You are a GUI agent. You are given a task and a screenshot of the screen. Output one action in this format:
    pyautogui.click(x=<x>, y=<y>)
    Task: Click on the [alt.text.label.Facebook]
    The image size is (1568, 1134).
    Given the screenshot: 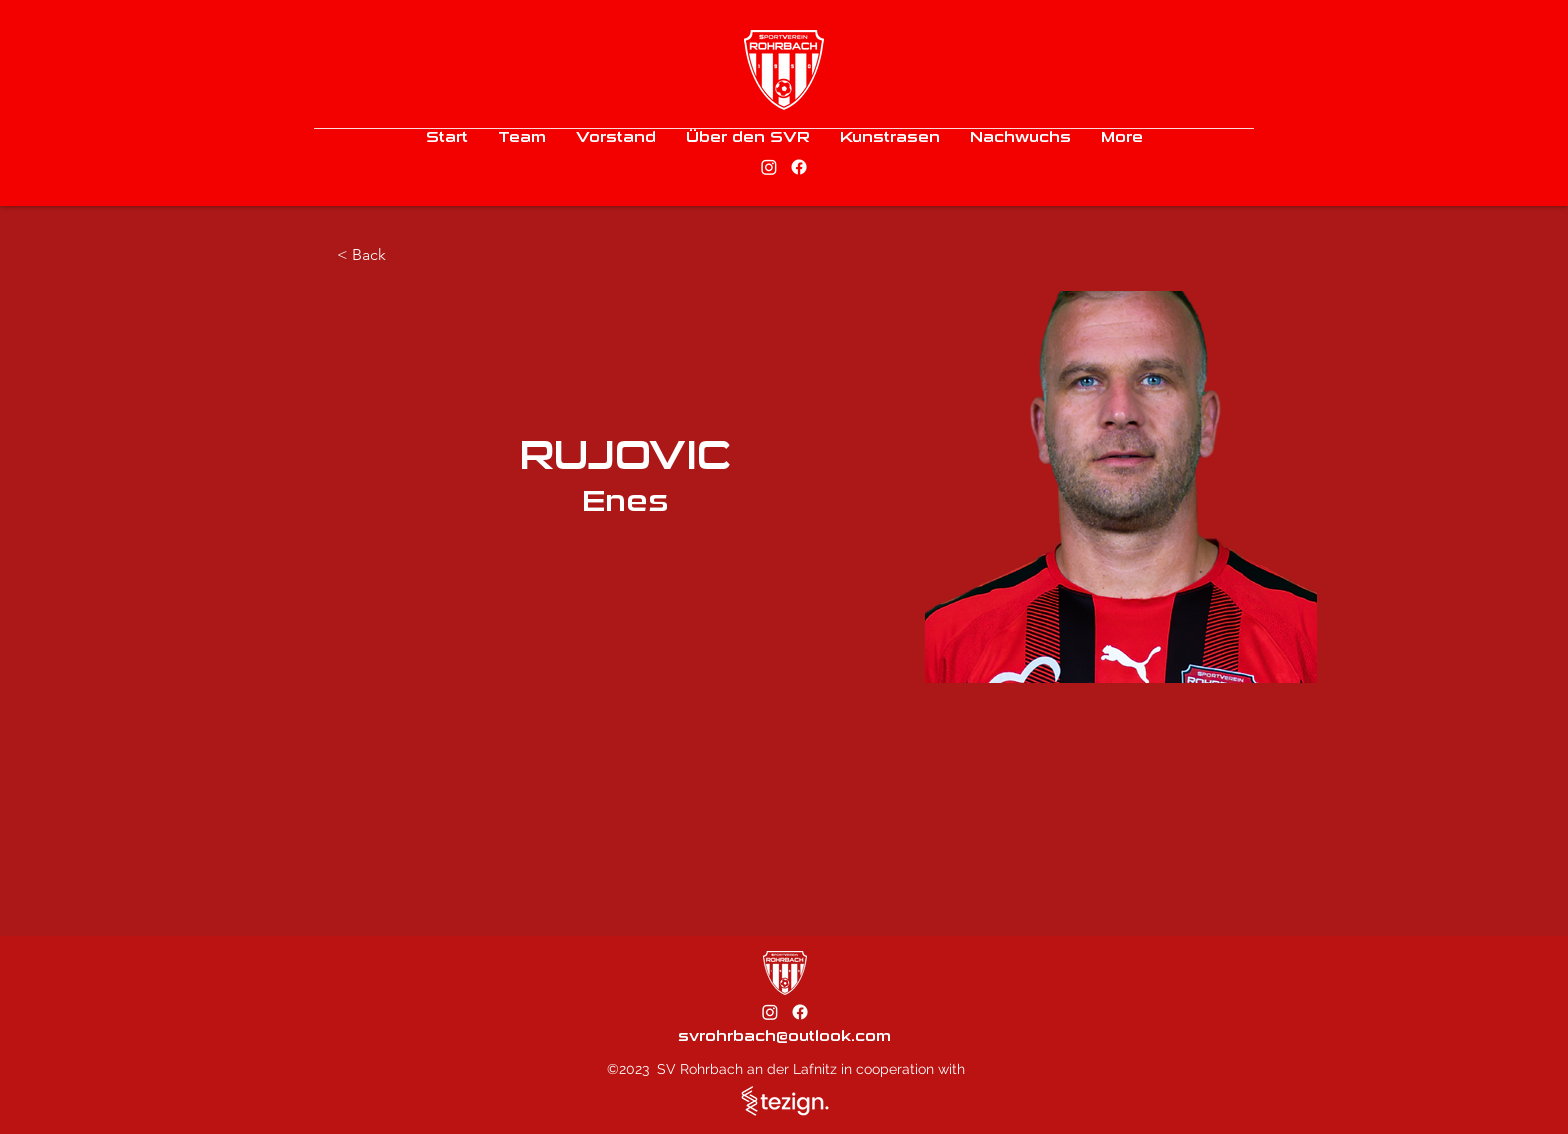 What is the action you would take?
    pyautogui.click(x=799, y=167)
    